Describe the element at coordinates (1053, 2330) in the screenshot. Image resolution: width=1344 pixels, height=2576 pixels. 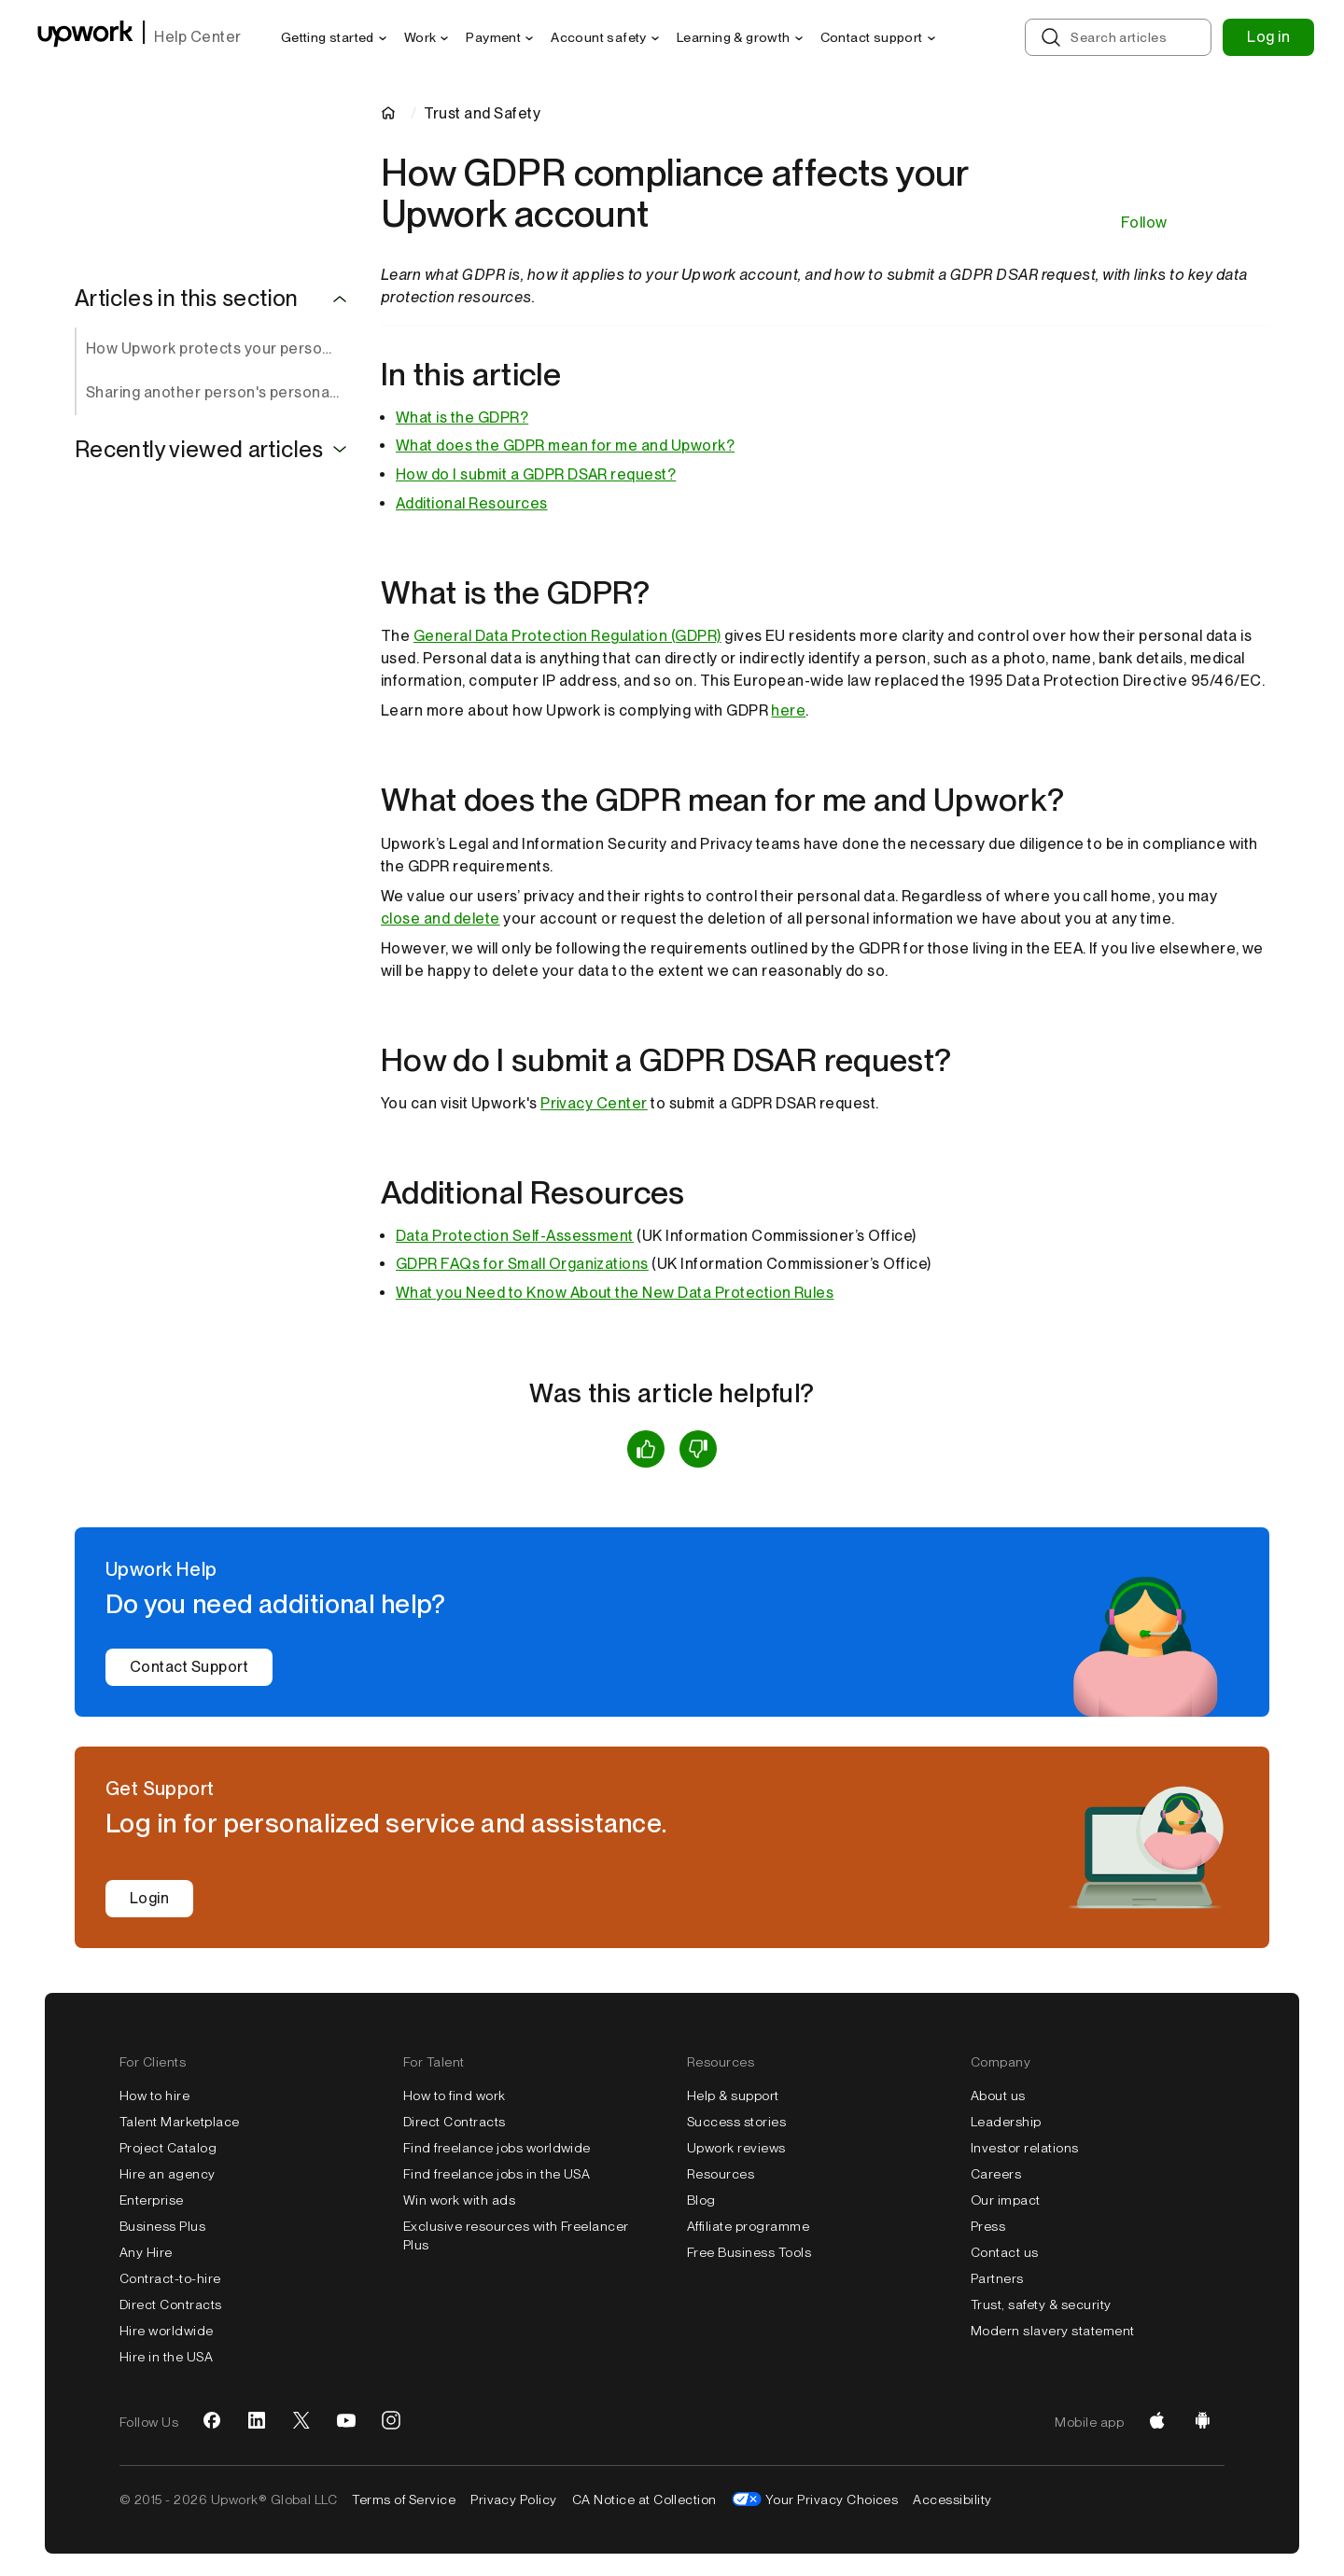
I see `Modern slavery statement` at that location.